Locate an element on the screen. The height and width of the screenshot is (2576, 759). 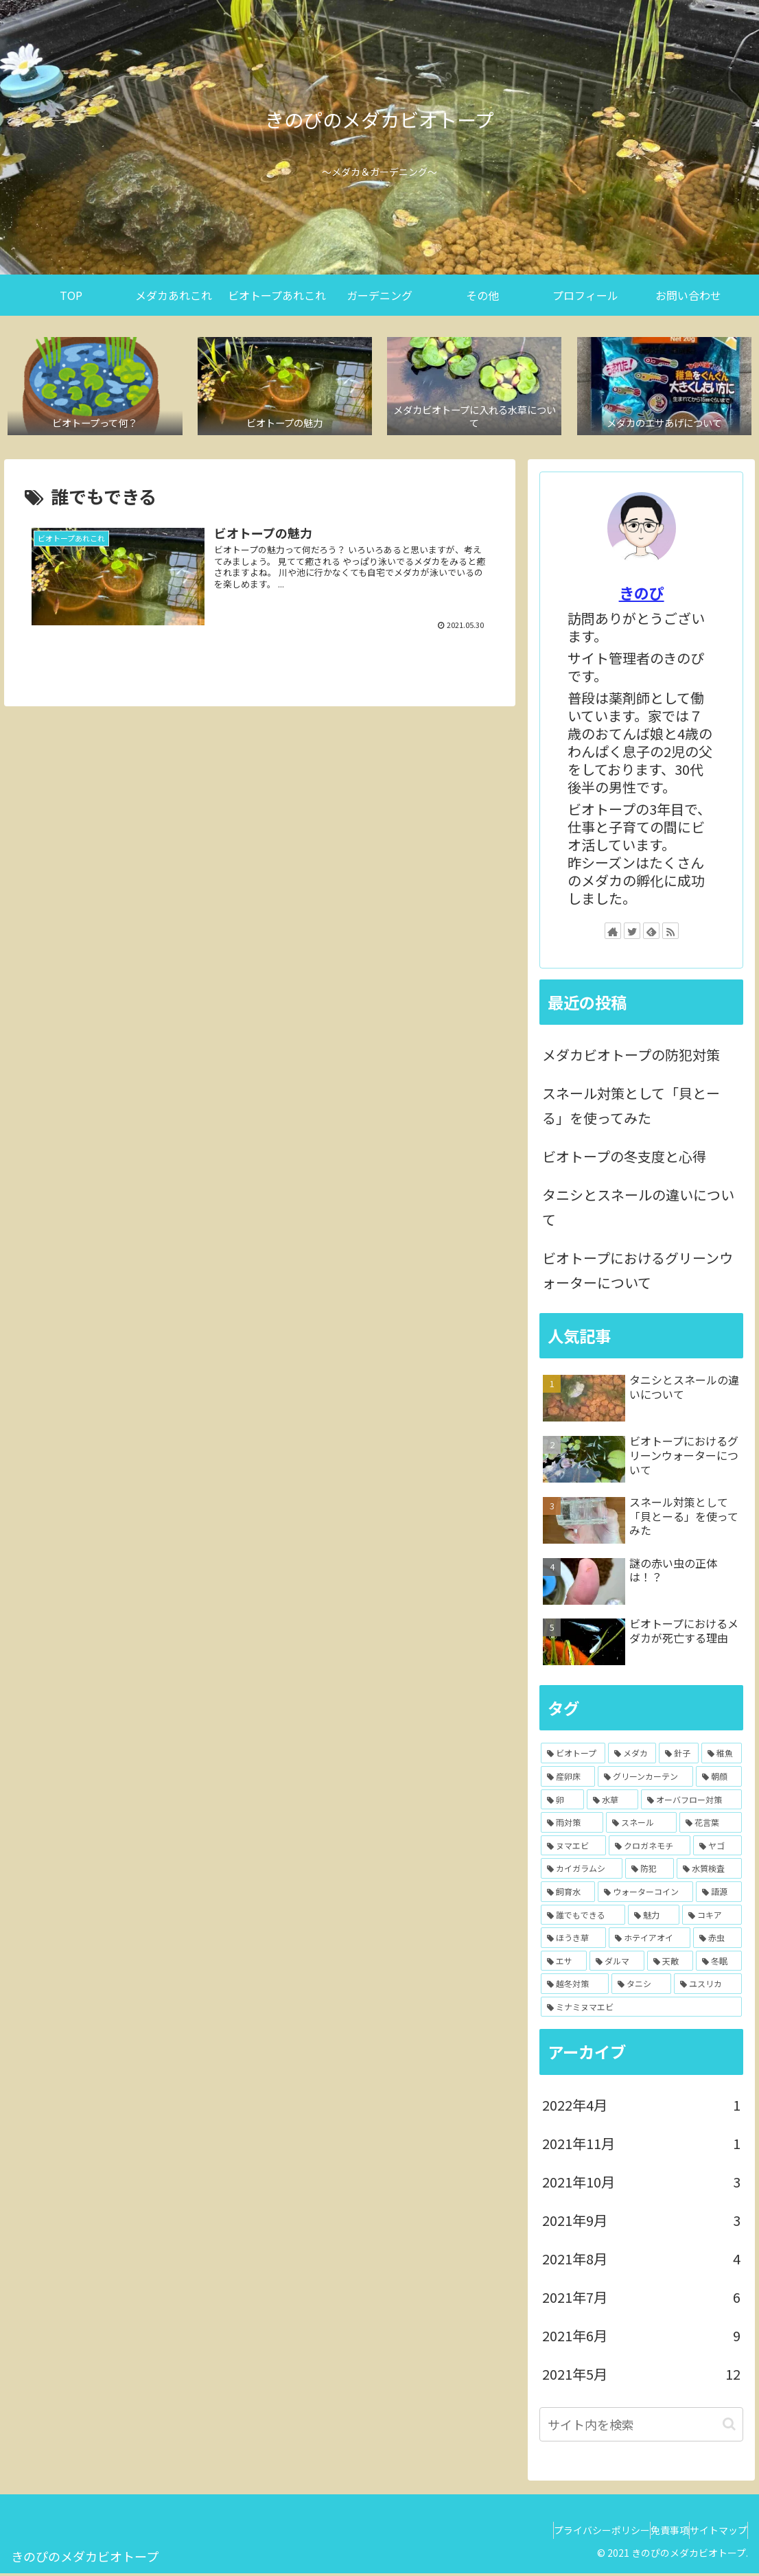
スネール対策として「貝とーる」を使ってみた is located at coordinates (631, 1109).